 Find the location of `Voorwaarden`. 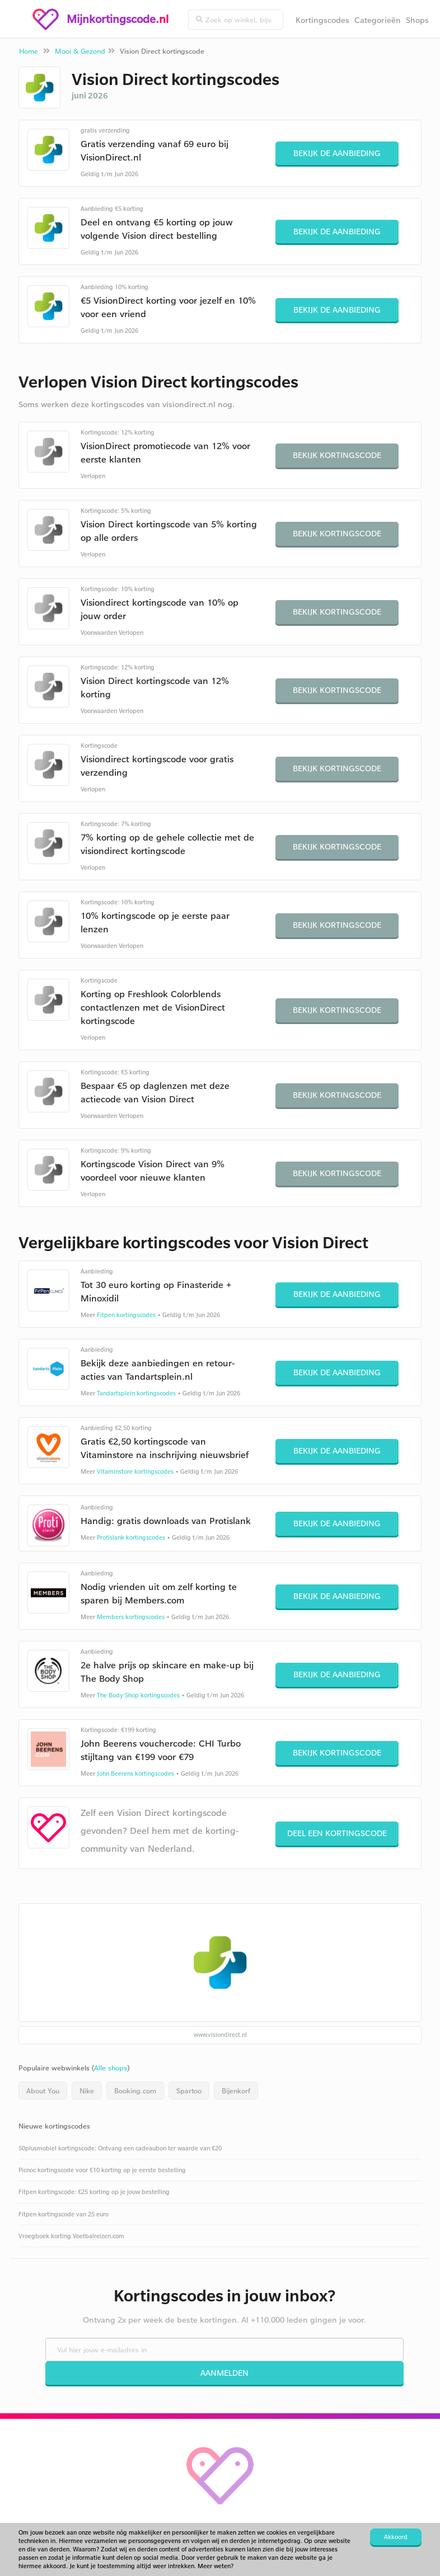

Voorwaarden is located at coordinates (99, 632).